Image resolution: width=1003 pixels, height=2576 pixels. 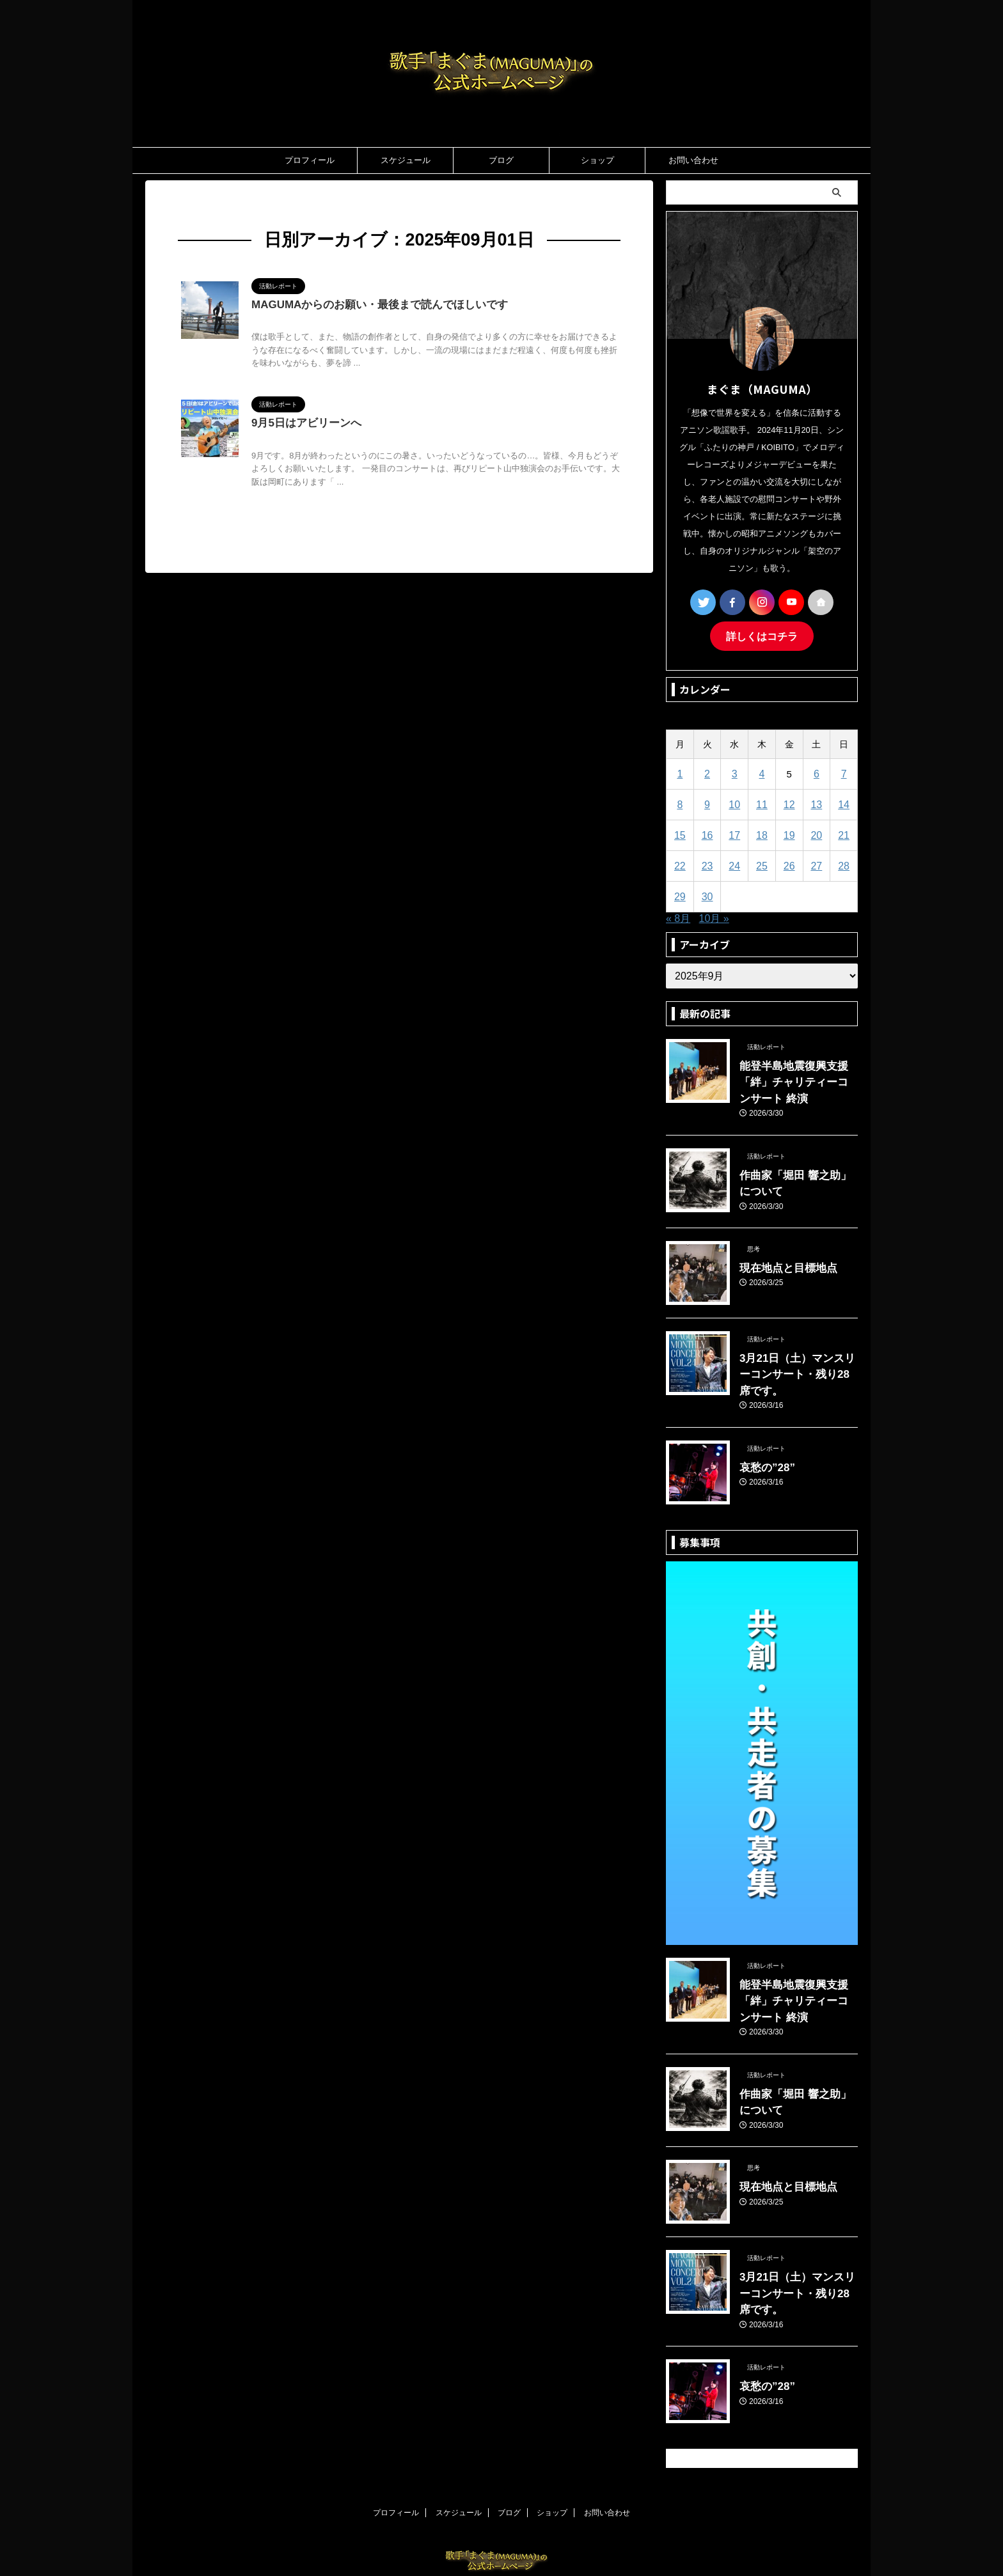 I want to click on 21 [2025年9月21日 に投稿を公開], so click(x=844, y=833).